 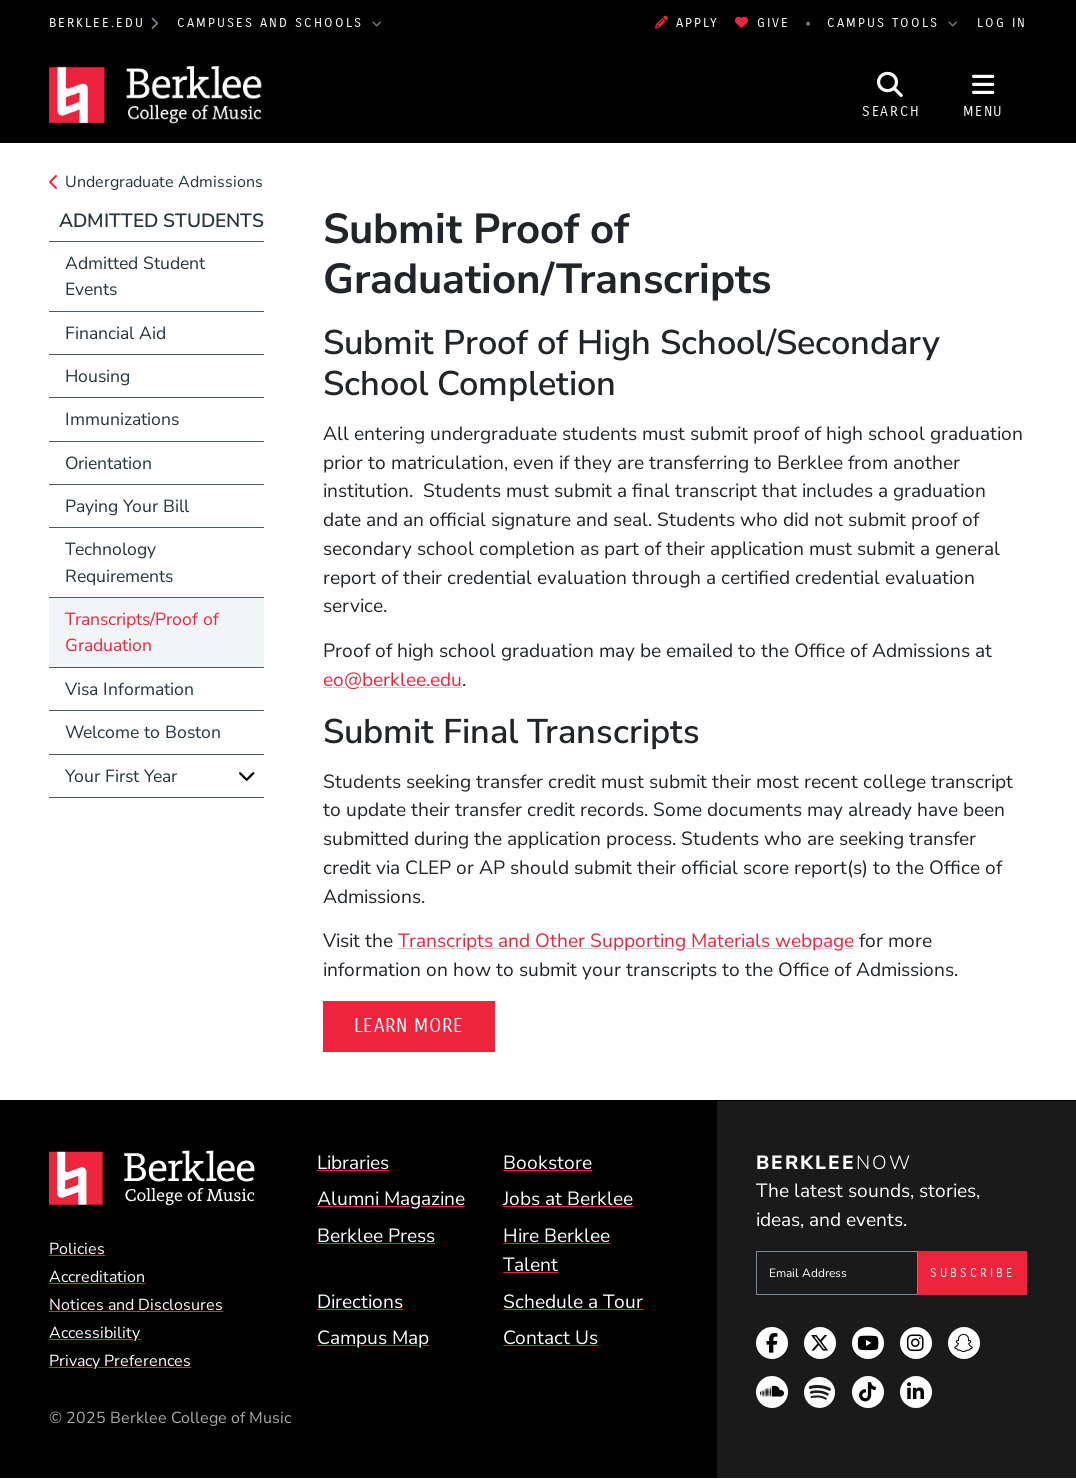 I want to click on Policies, so click(x=77, y=1249).